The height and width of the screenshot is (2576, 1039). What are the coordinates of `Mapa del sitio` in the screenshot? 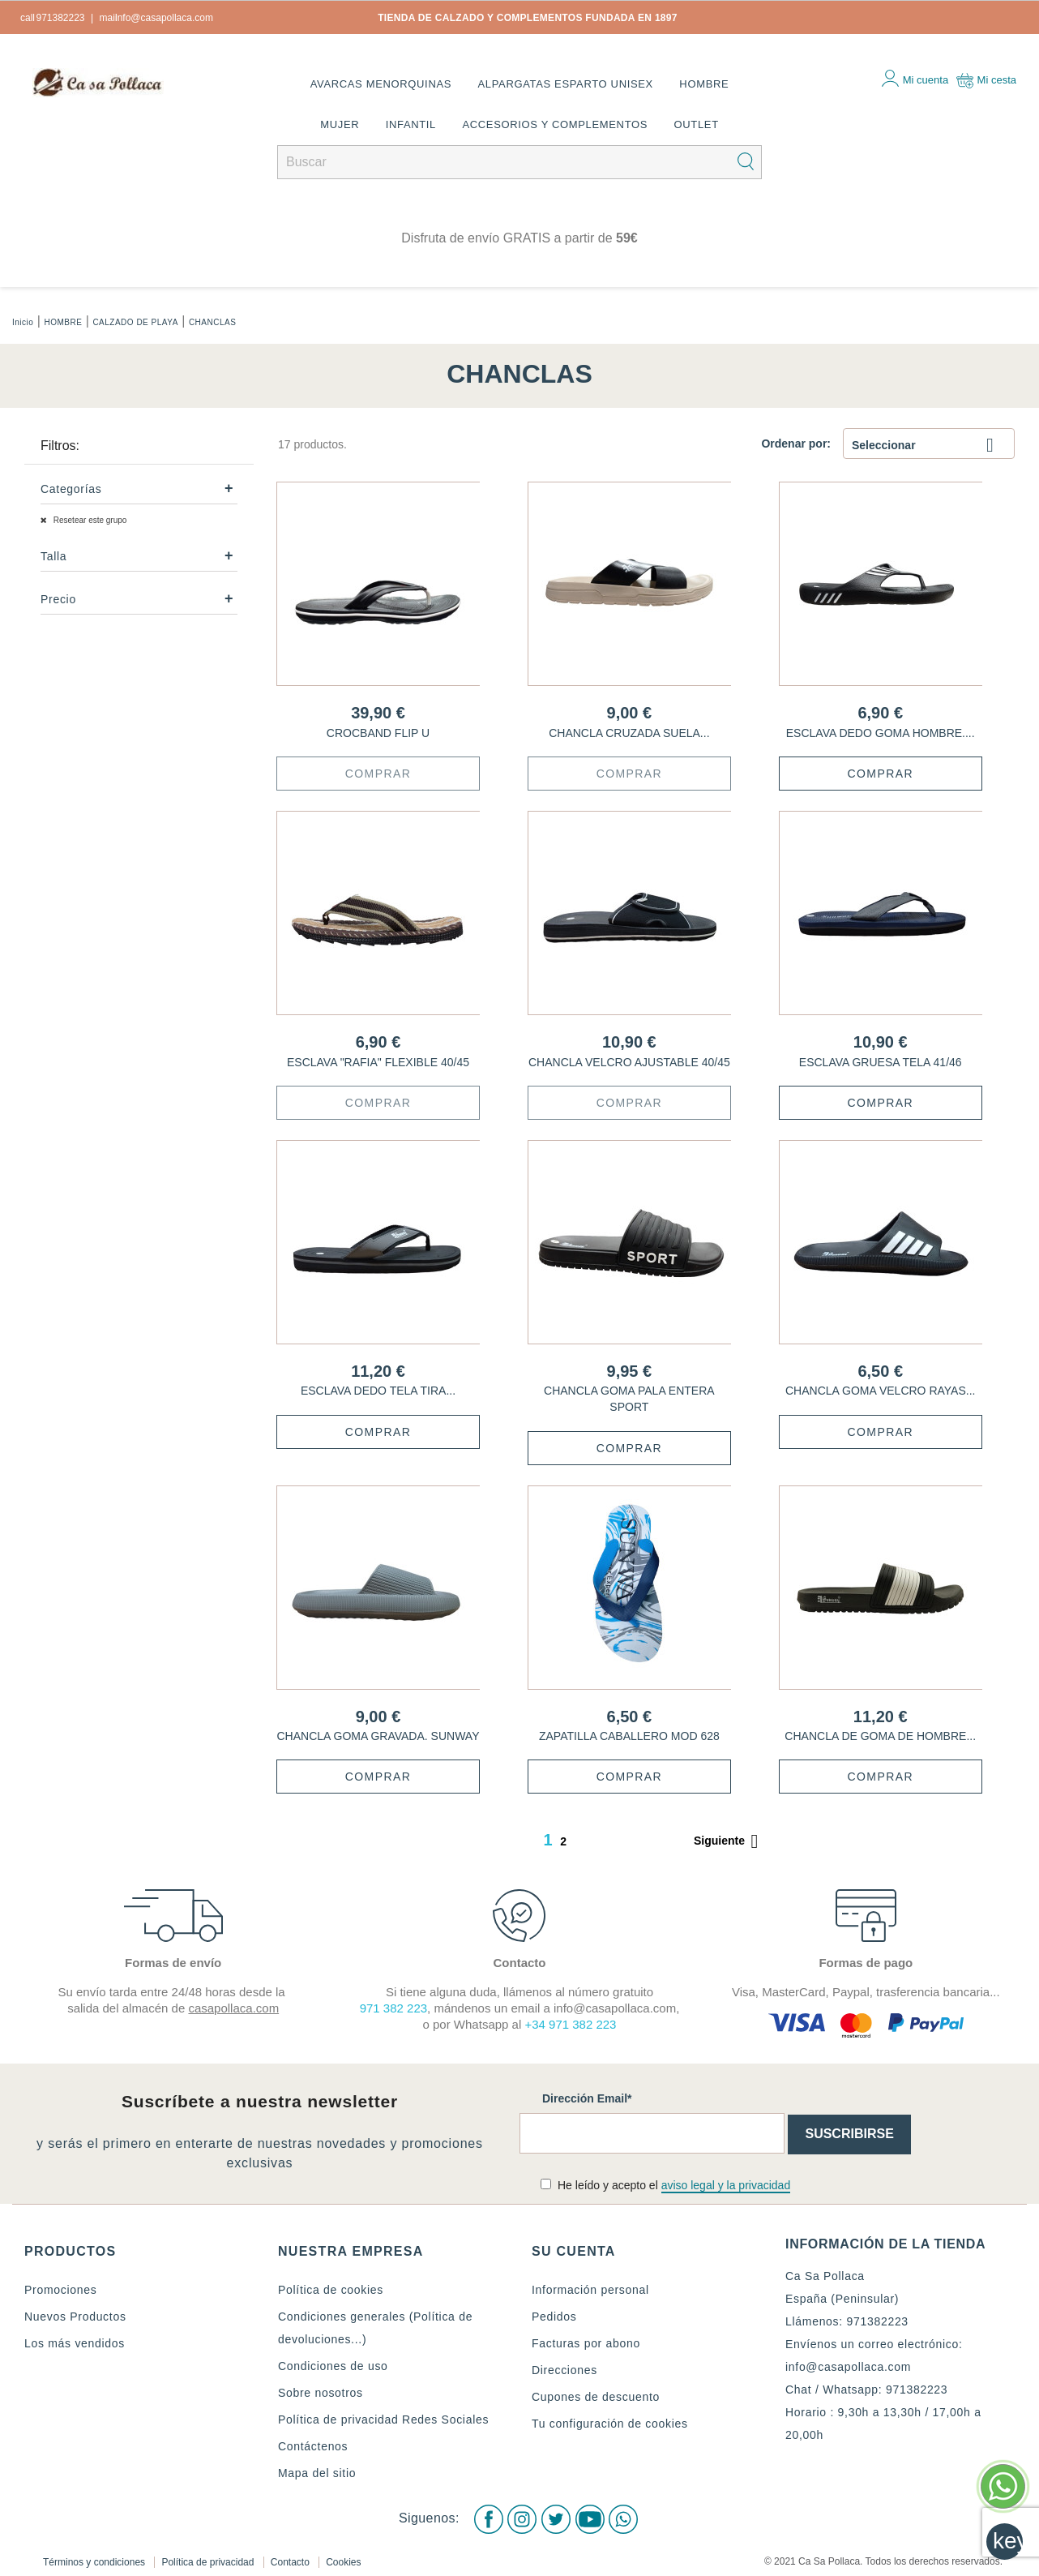 It's located at (317, 2473).